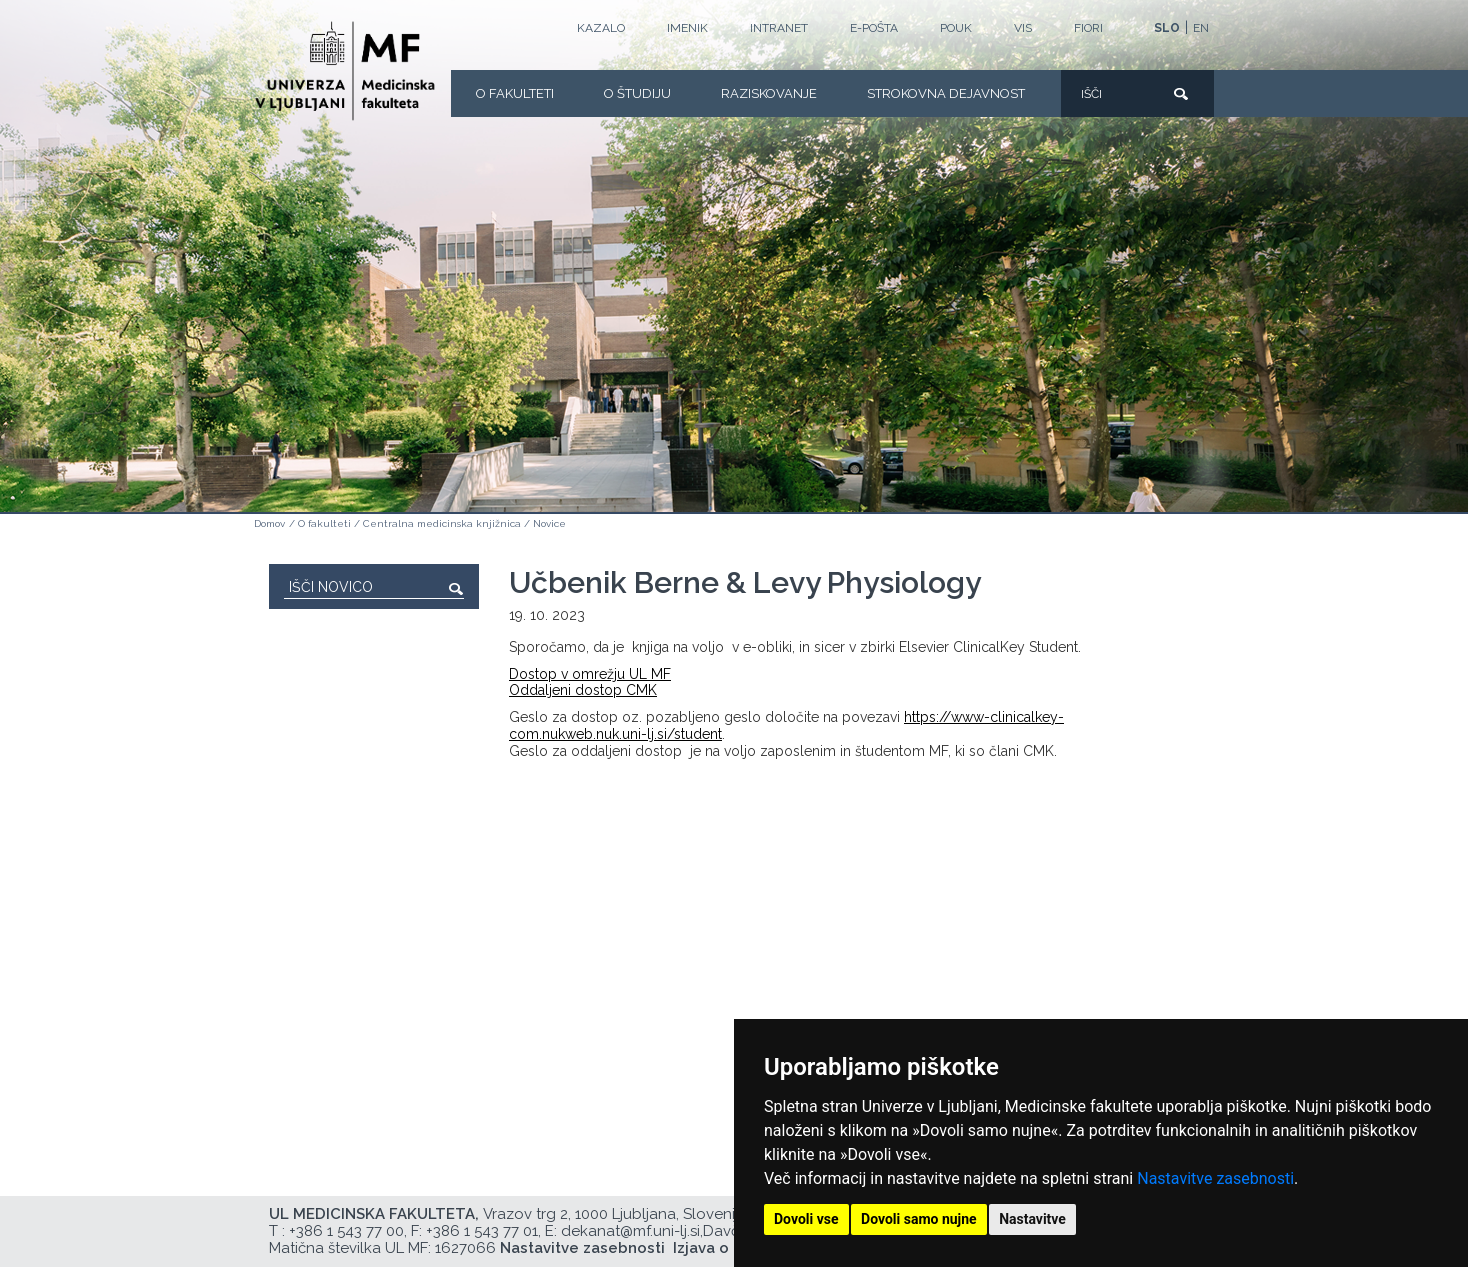  I want to click on [Domača stran], so click(345, 71).